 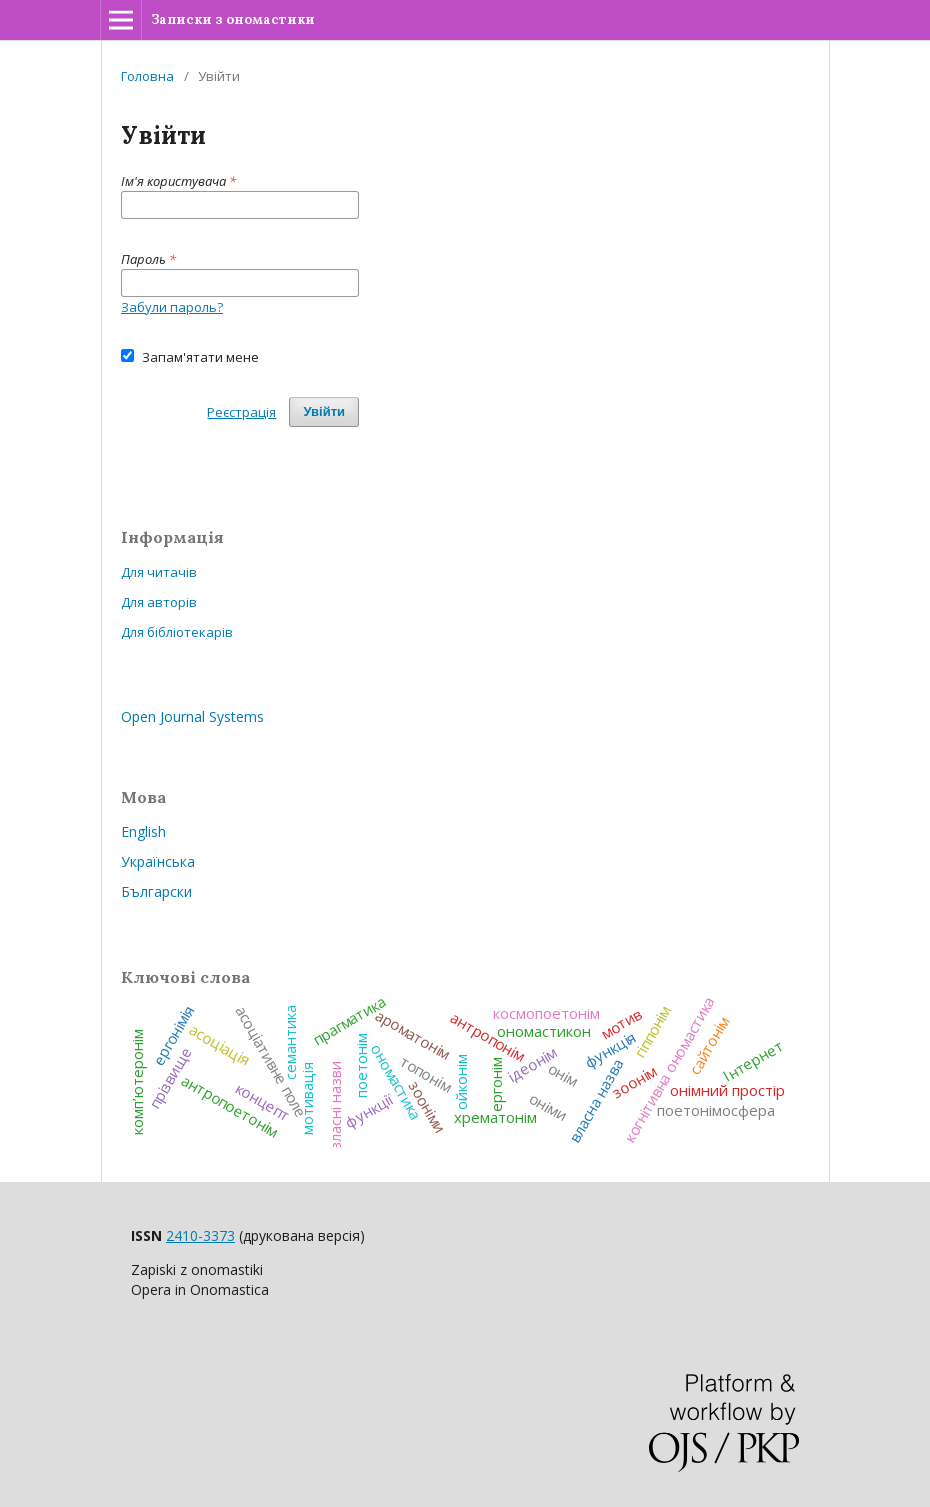 I want to click on Для читачів, so click(x=159, y=572).